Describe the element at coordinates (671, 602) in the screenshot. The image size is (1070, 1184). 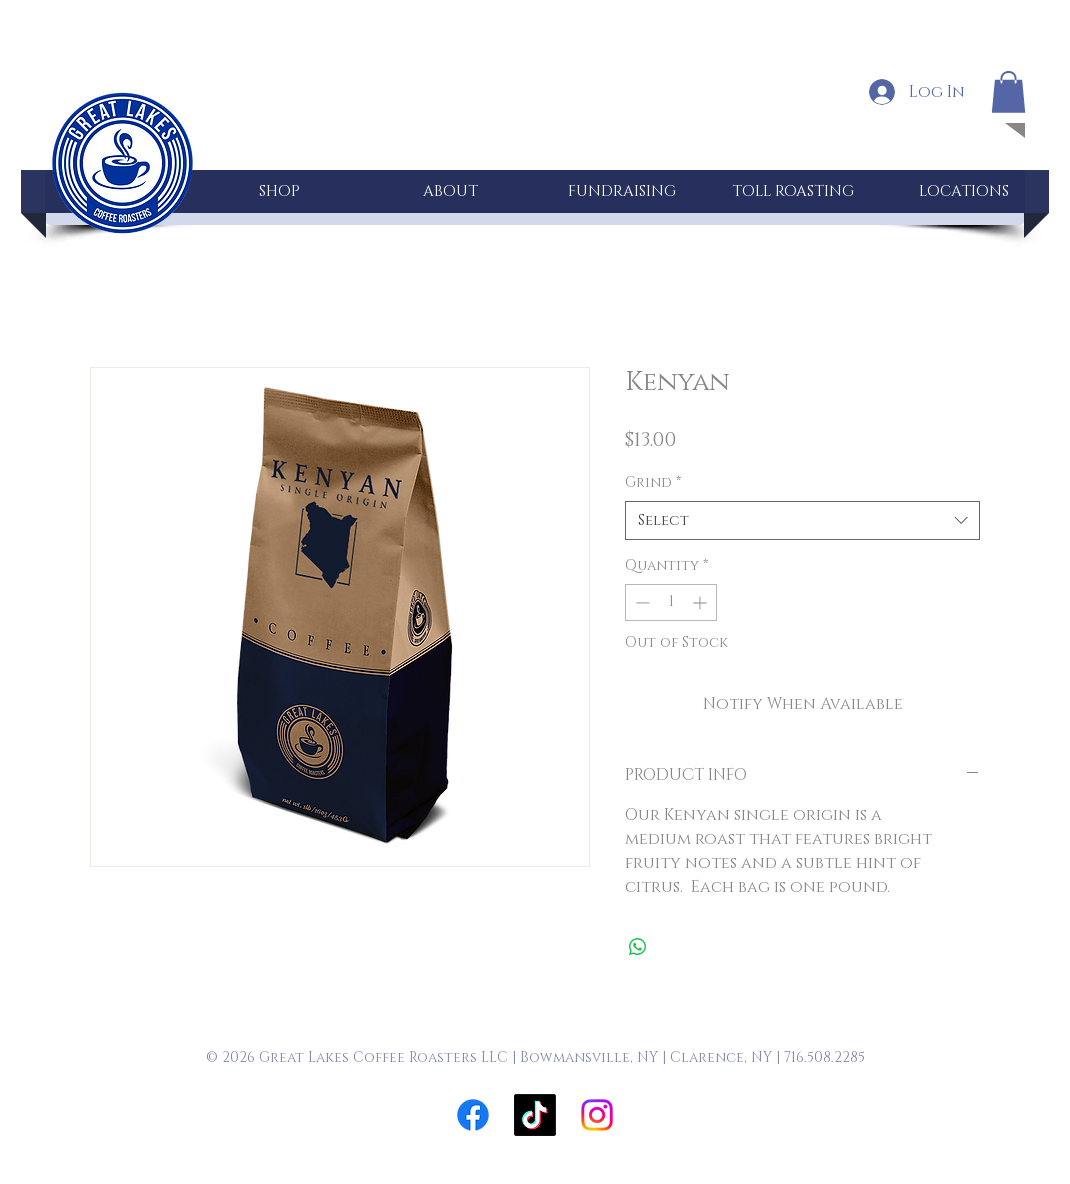
I see `[spinbutton]` at that location.